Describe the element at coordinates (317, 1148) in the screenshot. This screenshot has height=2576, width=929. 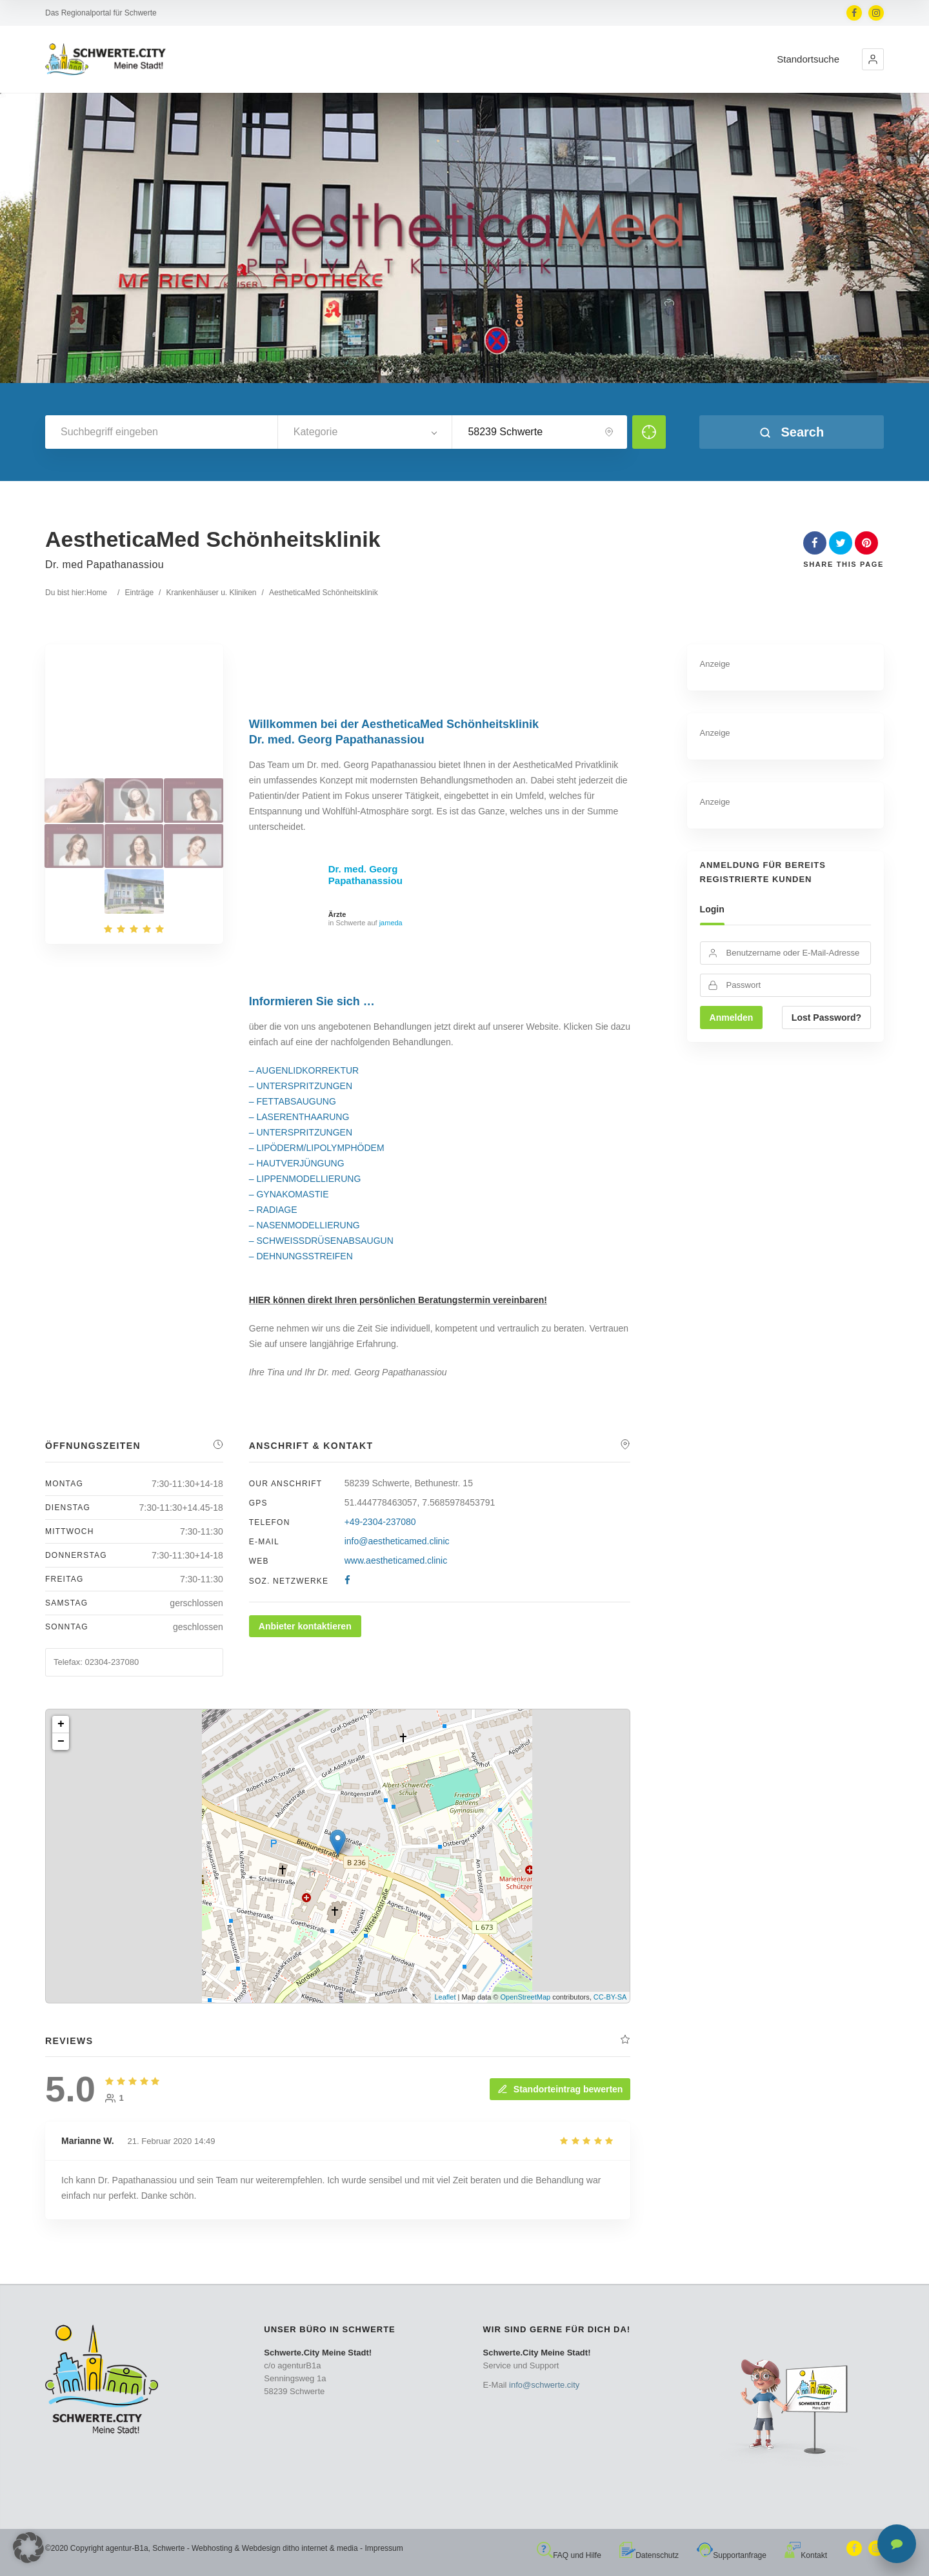
I see `– LIPÖDERM/LIPOLYMPHÖDEM` at that location.